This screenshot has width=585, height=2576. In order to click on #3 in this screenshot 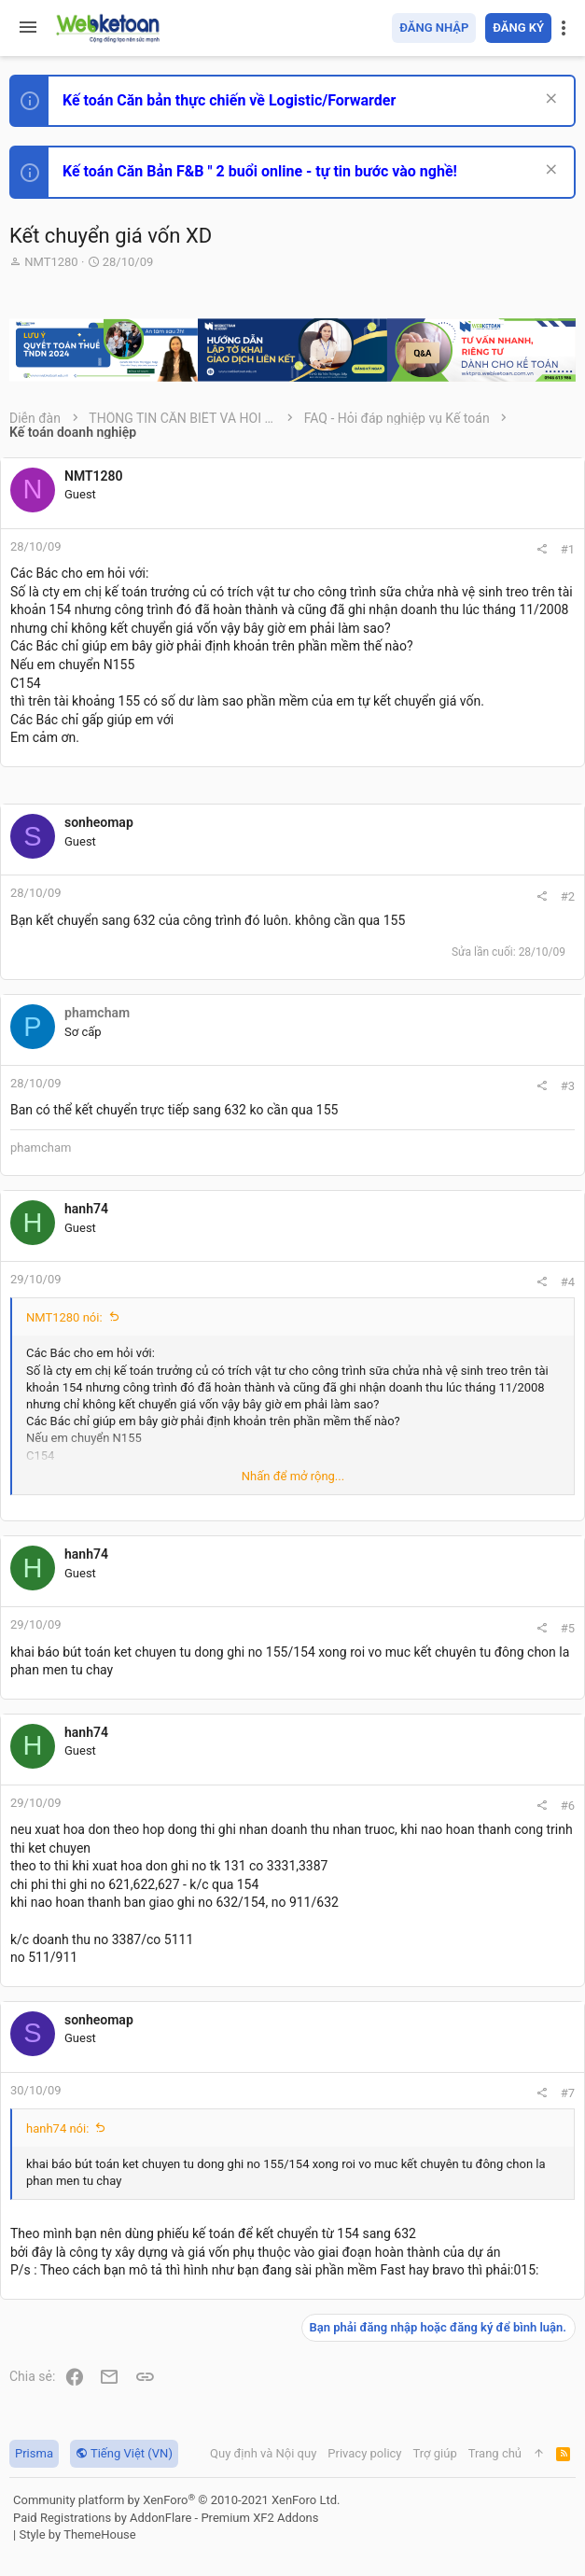, I will do `click(568, 1086)`.